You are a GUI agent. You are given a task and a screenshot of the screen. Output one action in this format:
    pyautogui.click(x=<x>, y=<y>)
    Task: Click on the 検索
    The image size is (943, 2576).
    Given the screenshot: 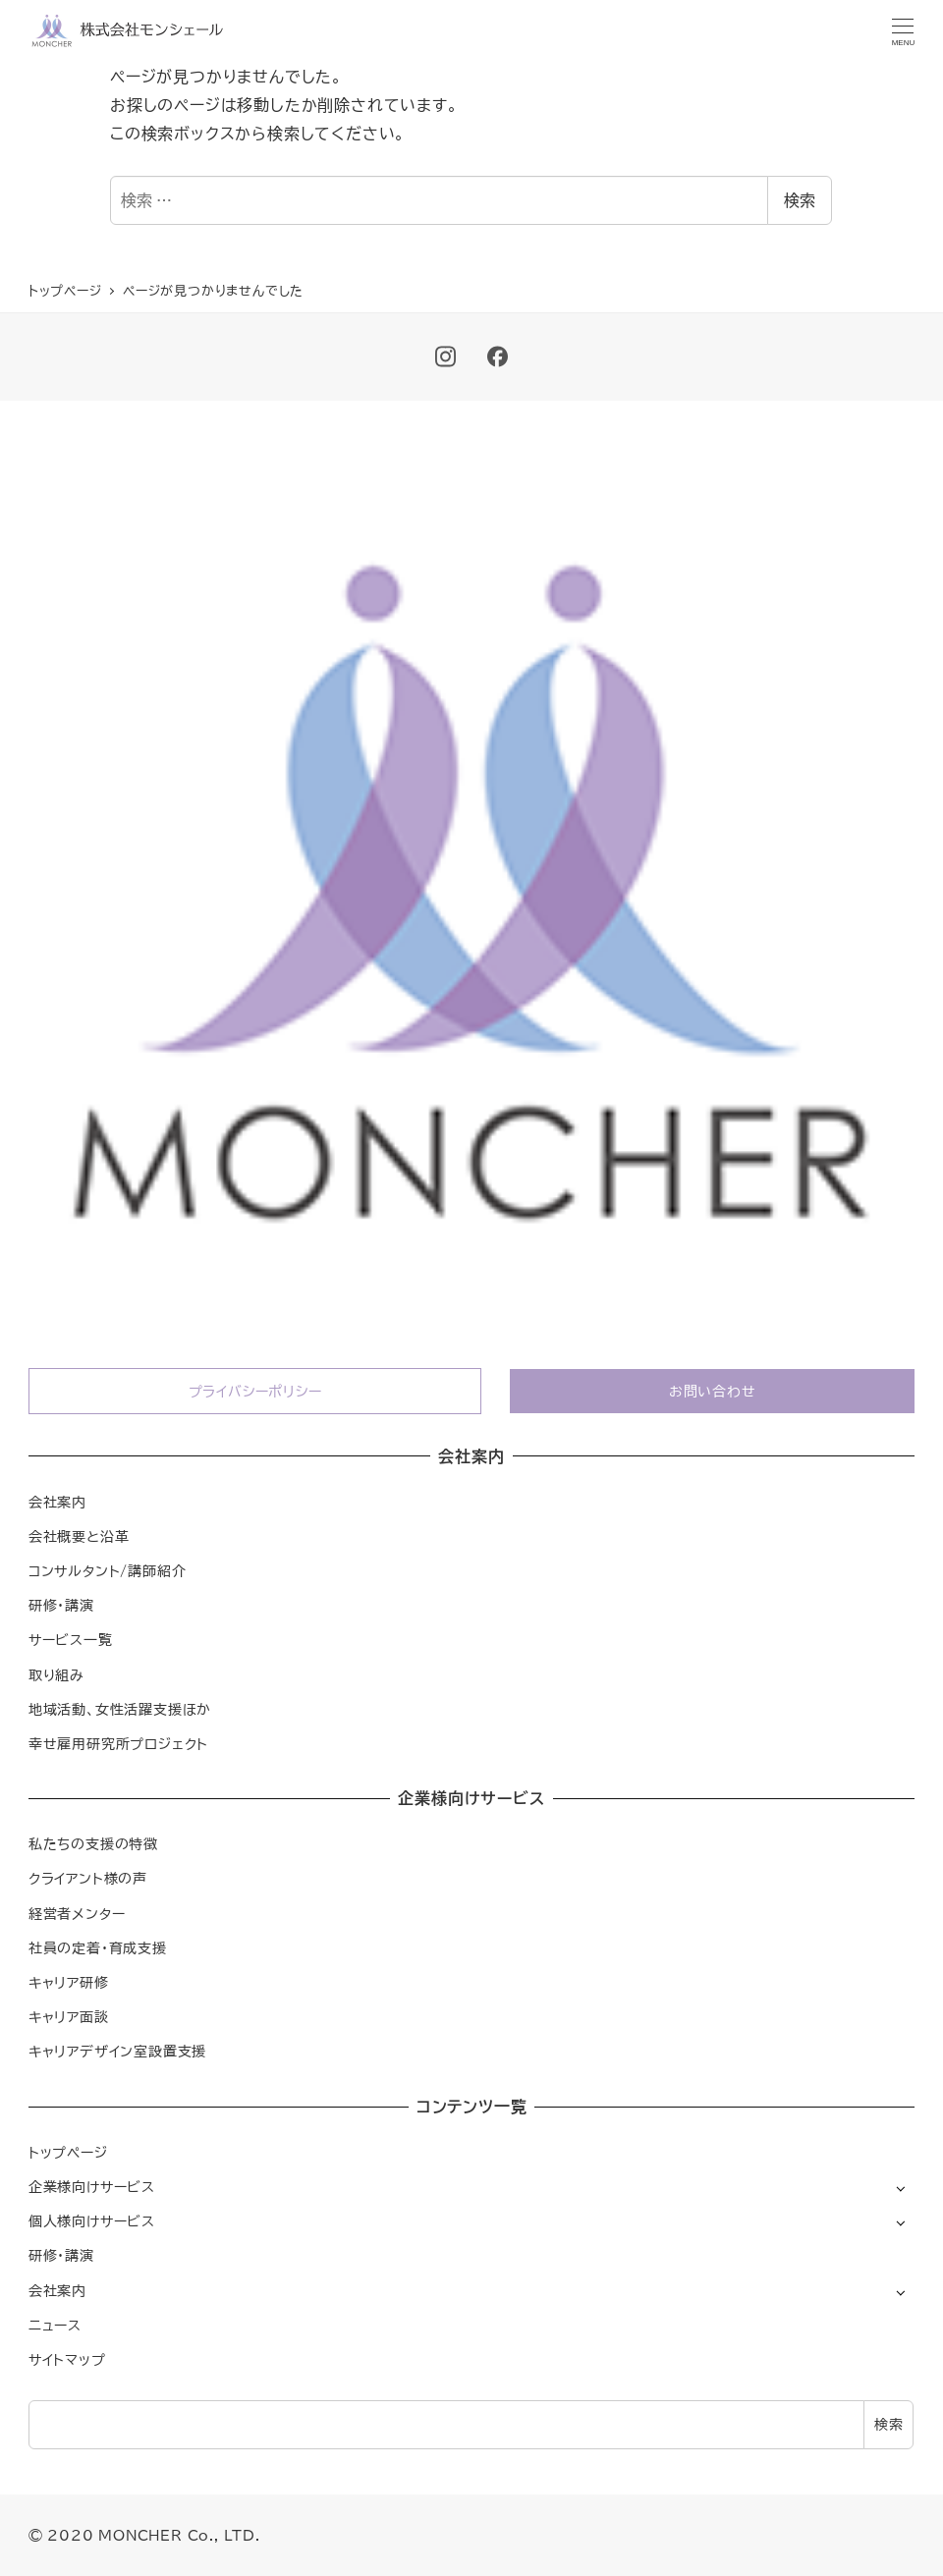 What is the action you would take?
    pyautogui.click(x=799, y=200)
    